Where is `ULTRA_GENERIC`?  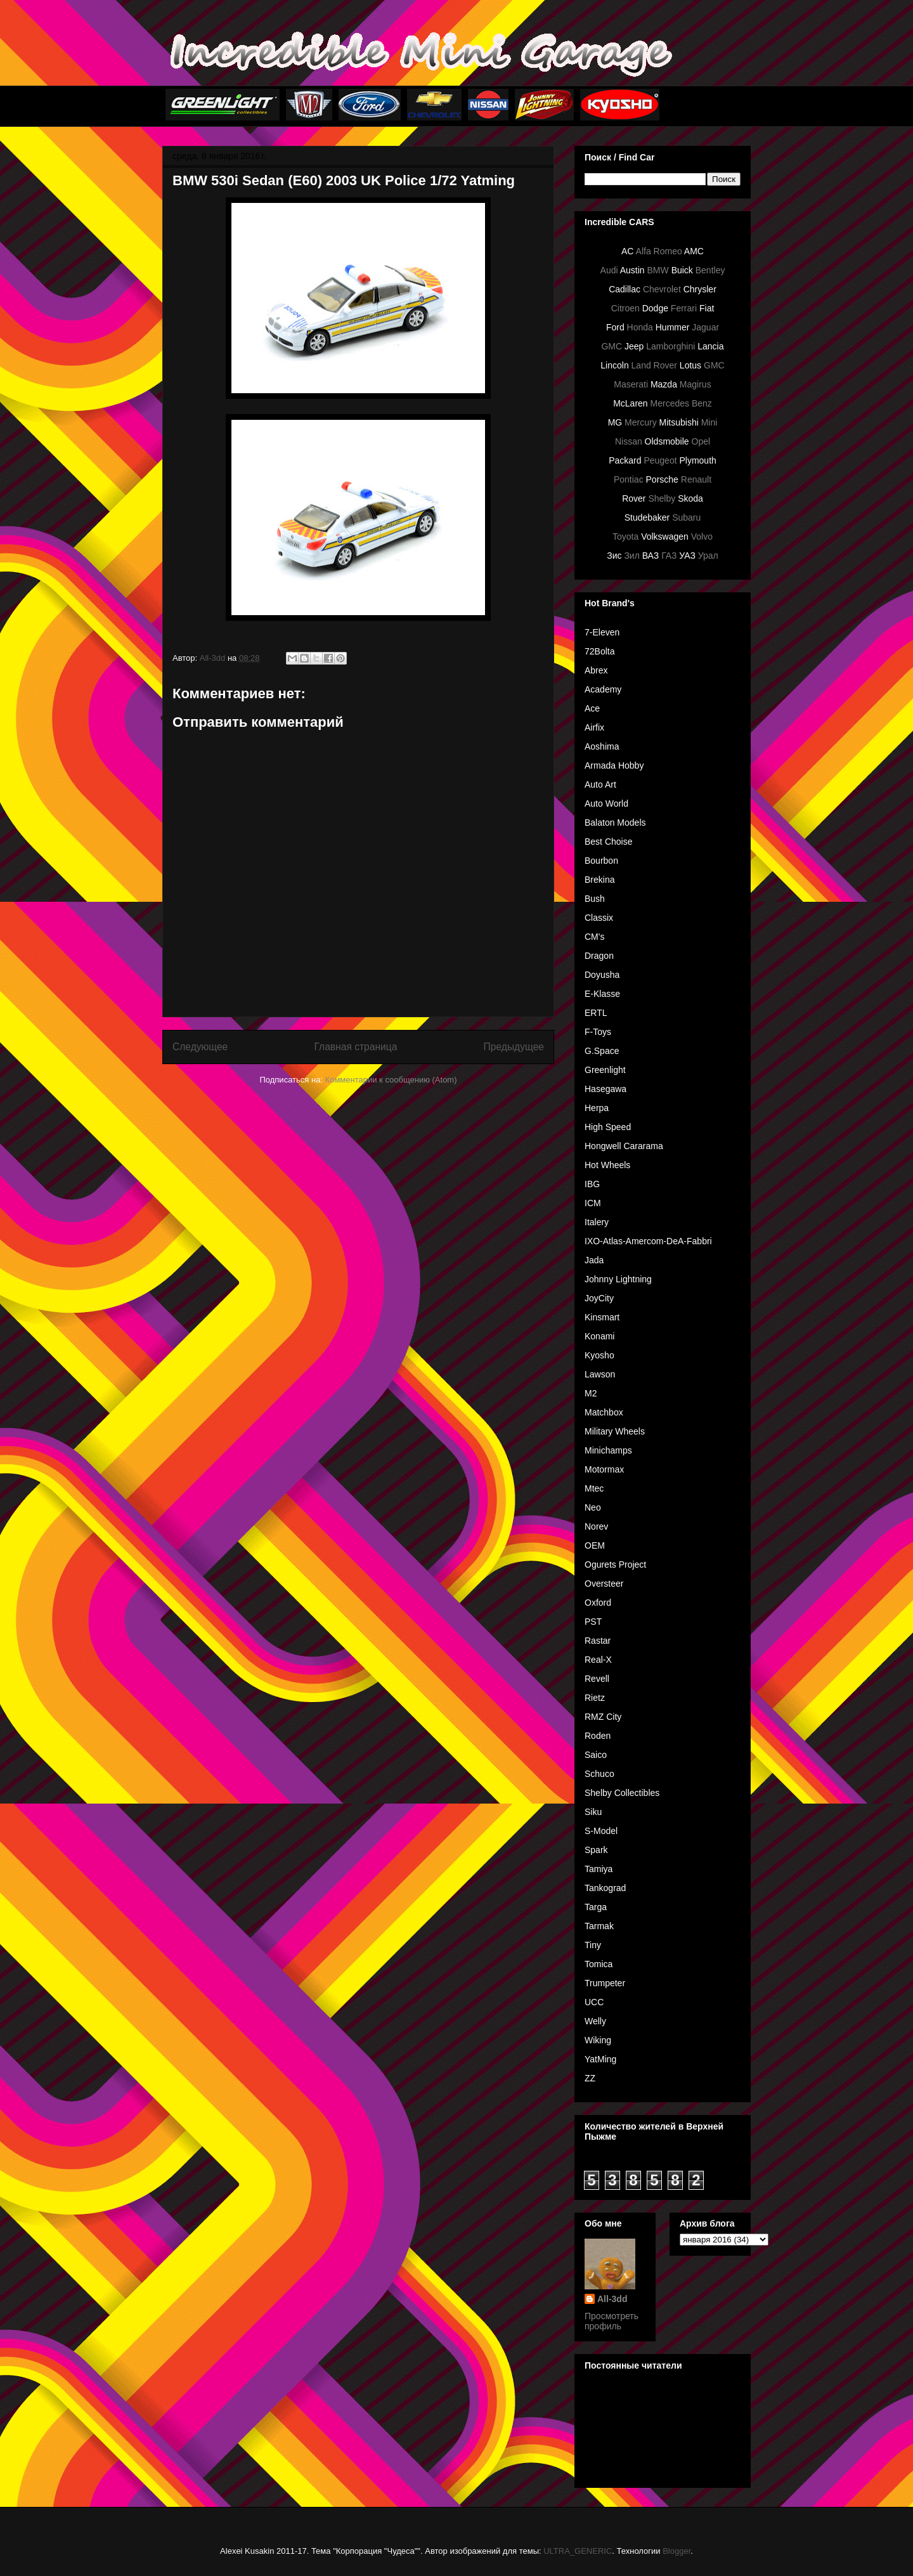 ULTRA_GENERIC is located at coordinates (577, 2551).